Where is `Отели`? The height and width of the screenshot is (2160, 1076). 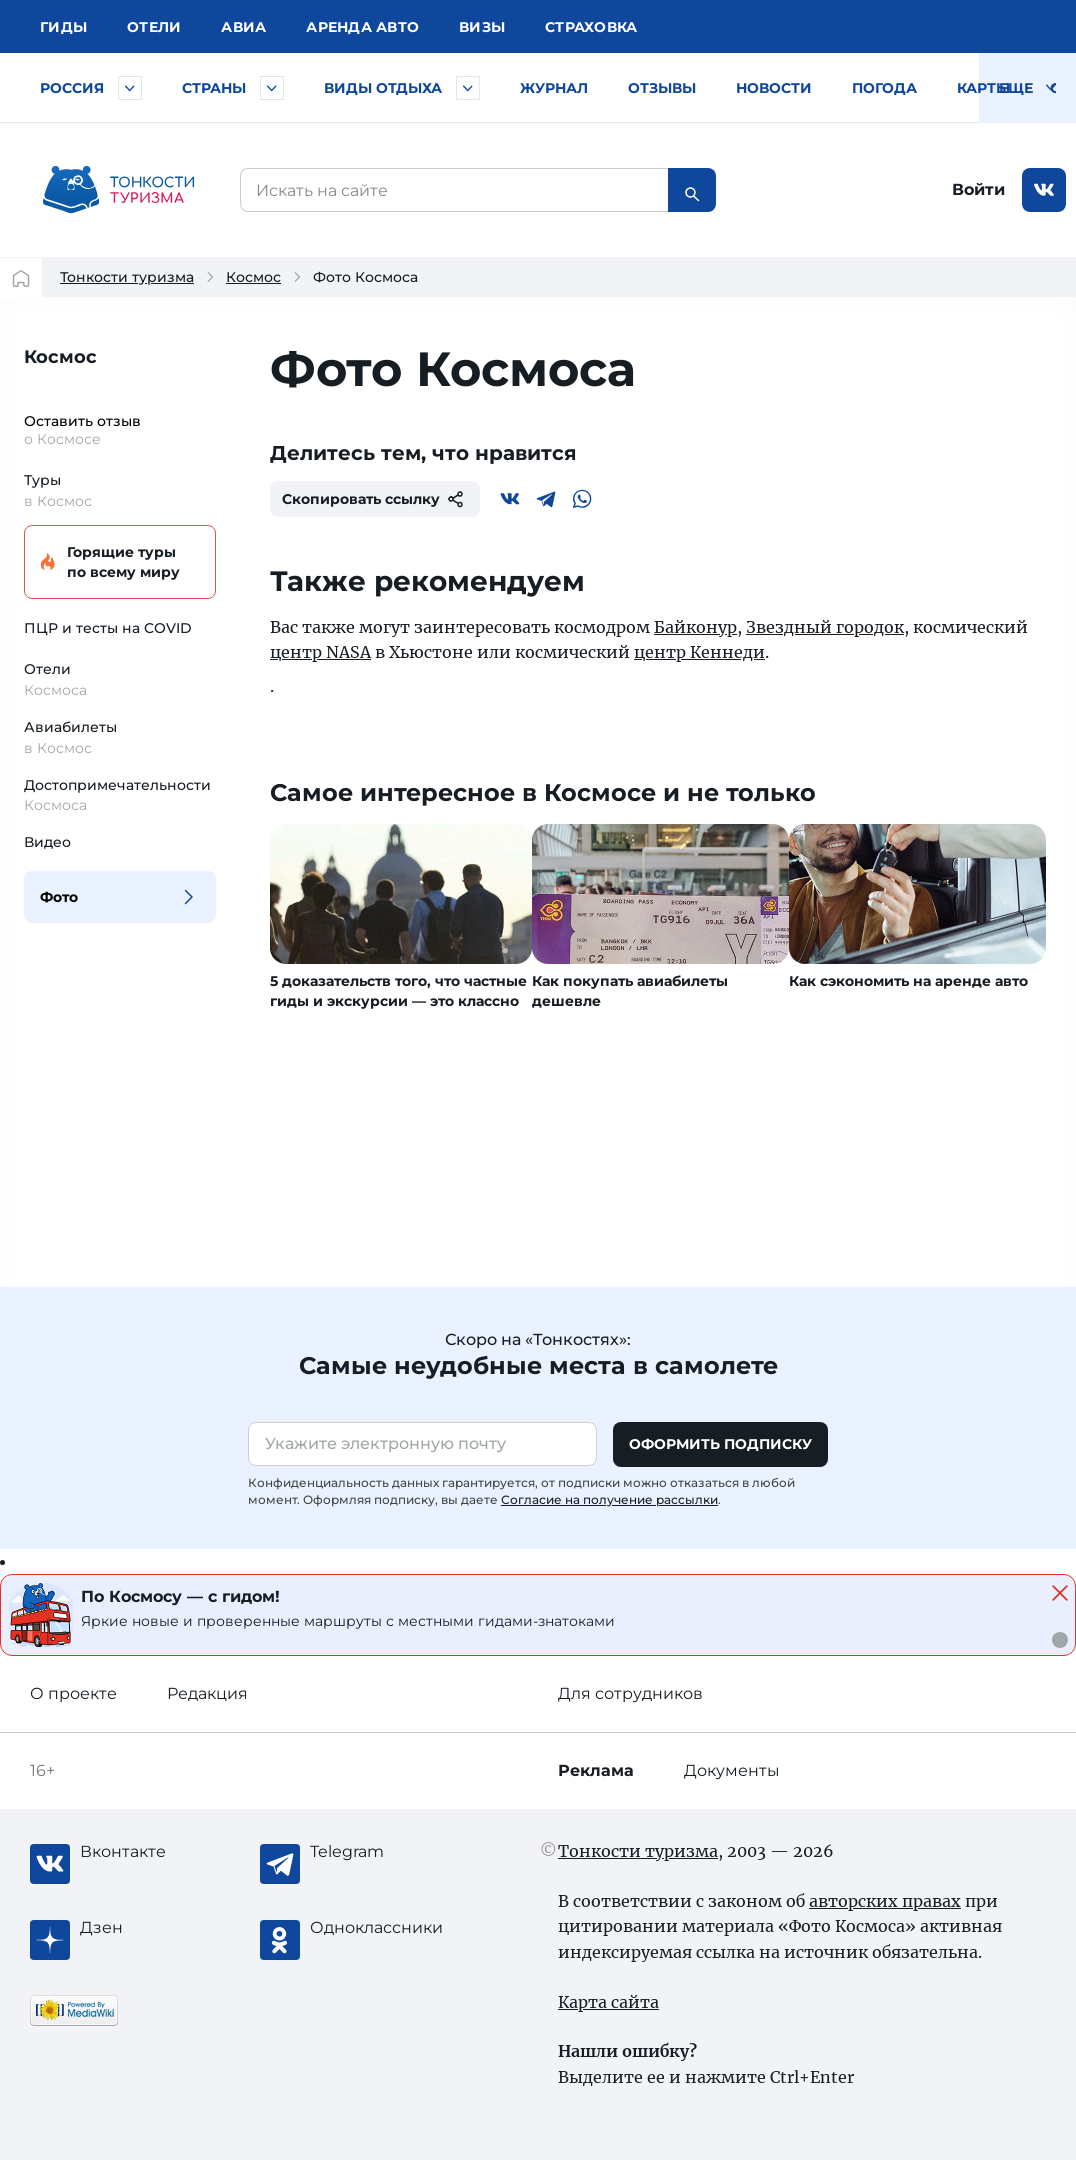 Отели is located at coordinates (154, 27).